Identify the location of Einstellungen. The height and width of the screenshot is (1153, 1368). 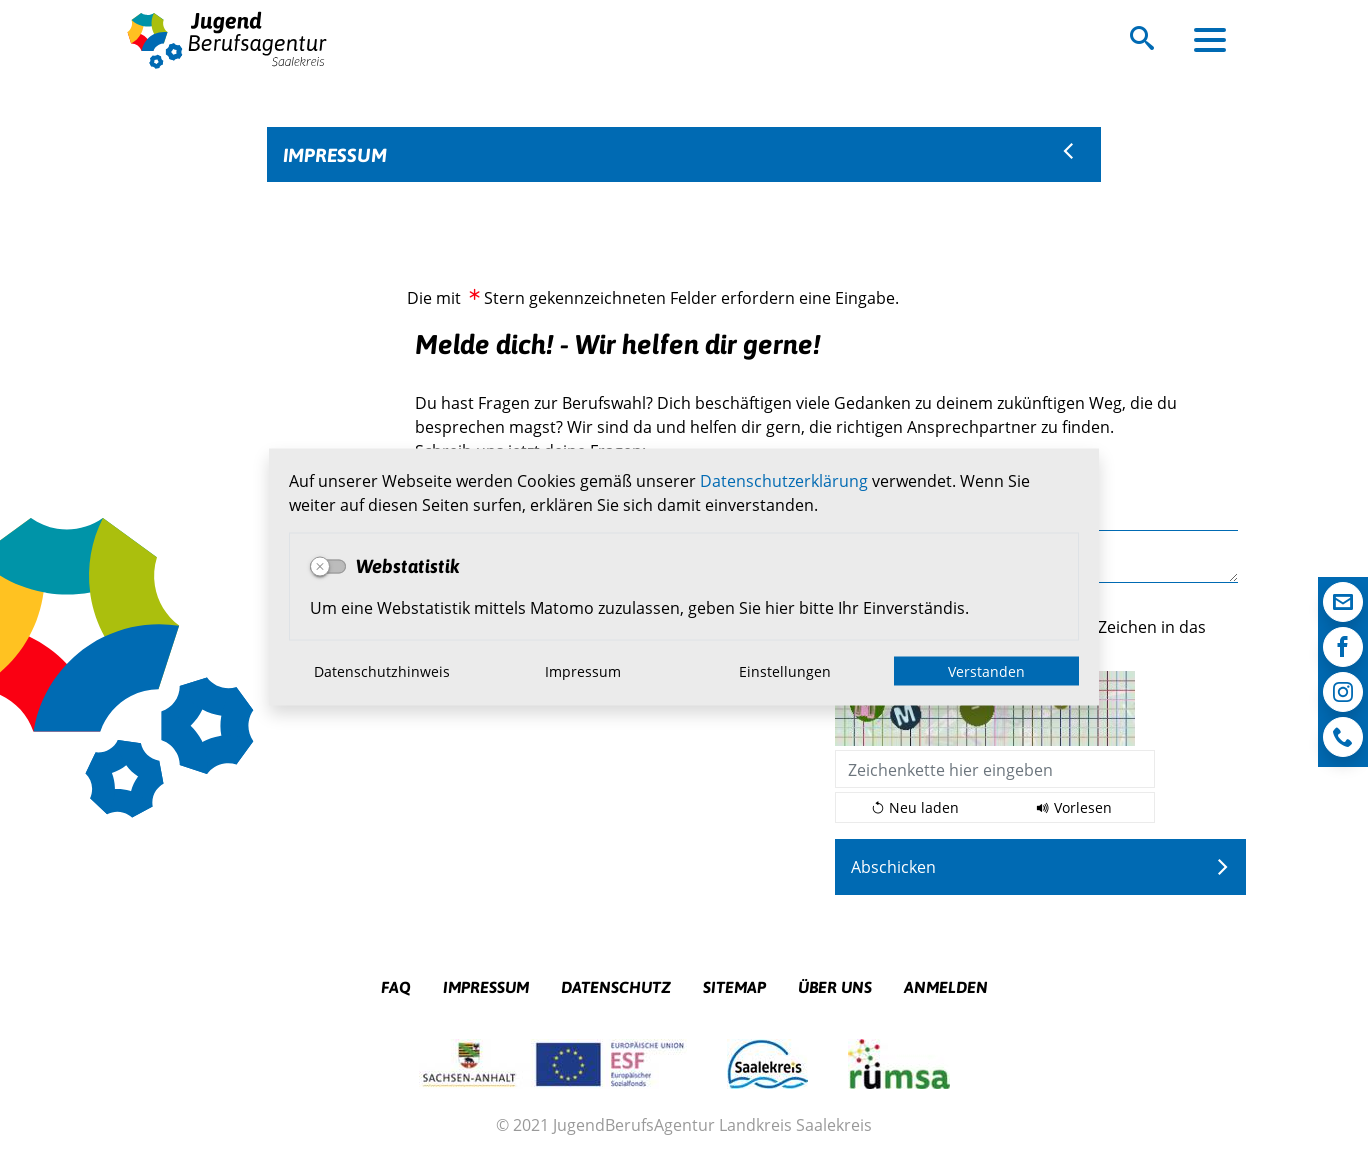
(785, 670).